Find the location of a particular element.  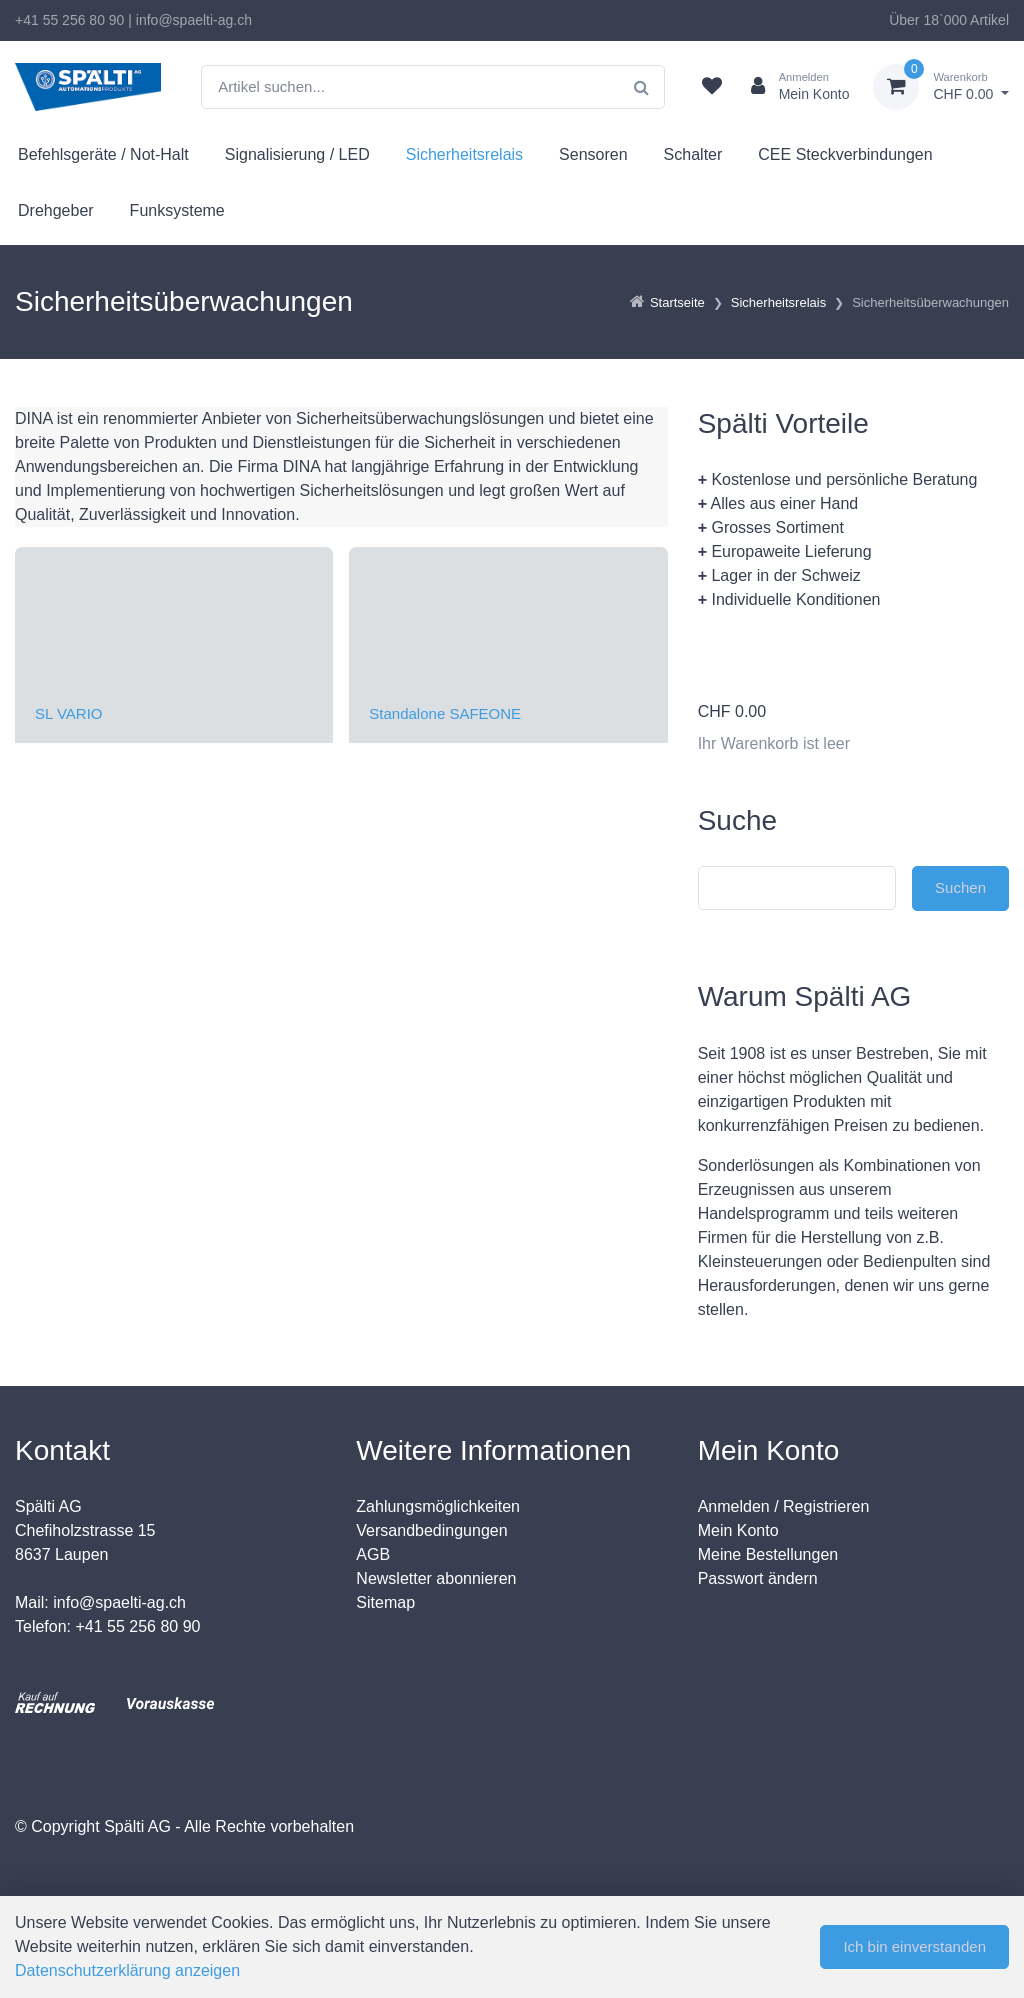

Meine Bestellungen is located at coordinates (768, 1554).